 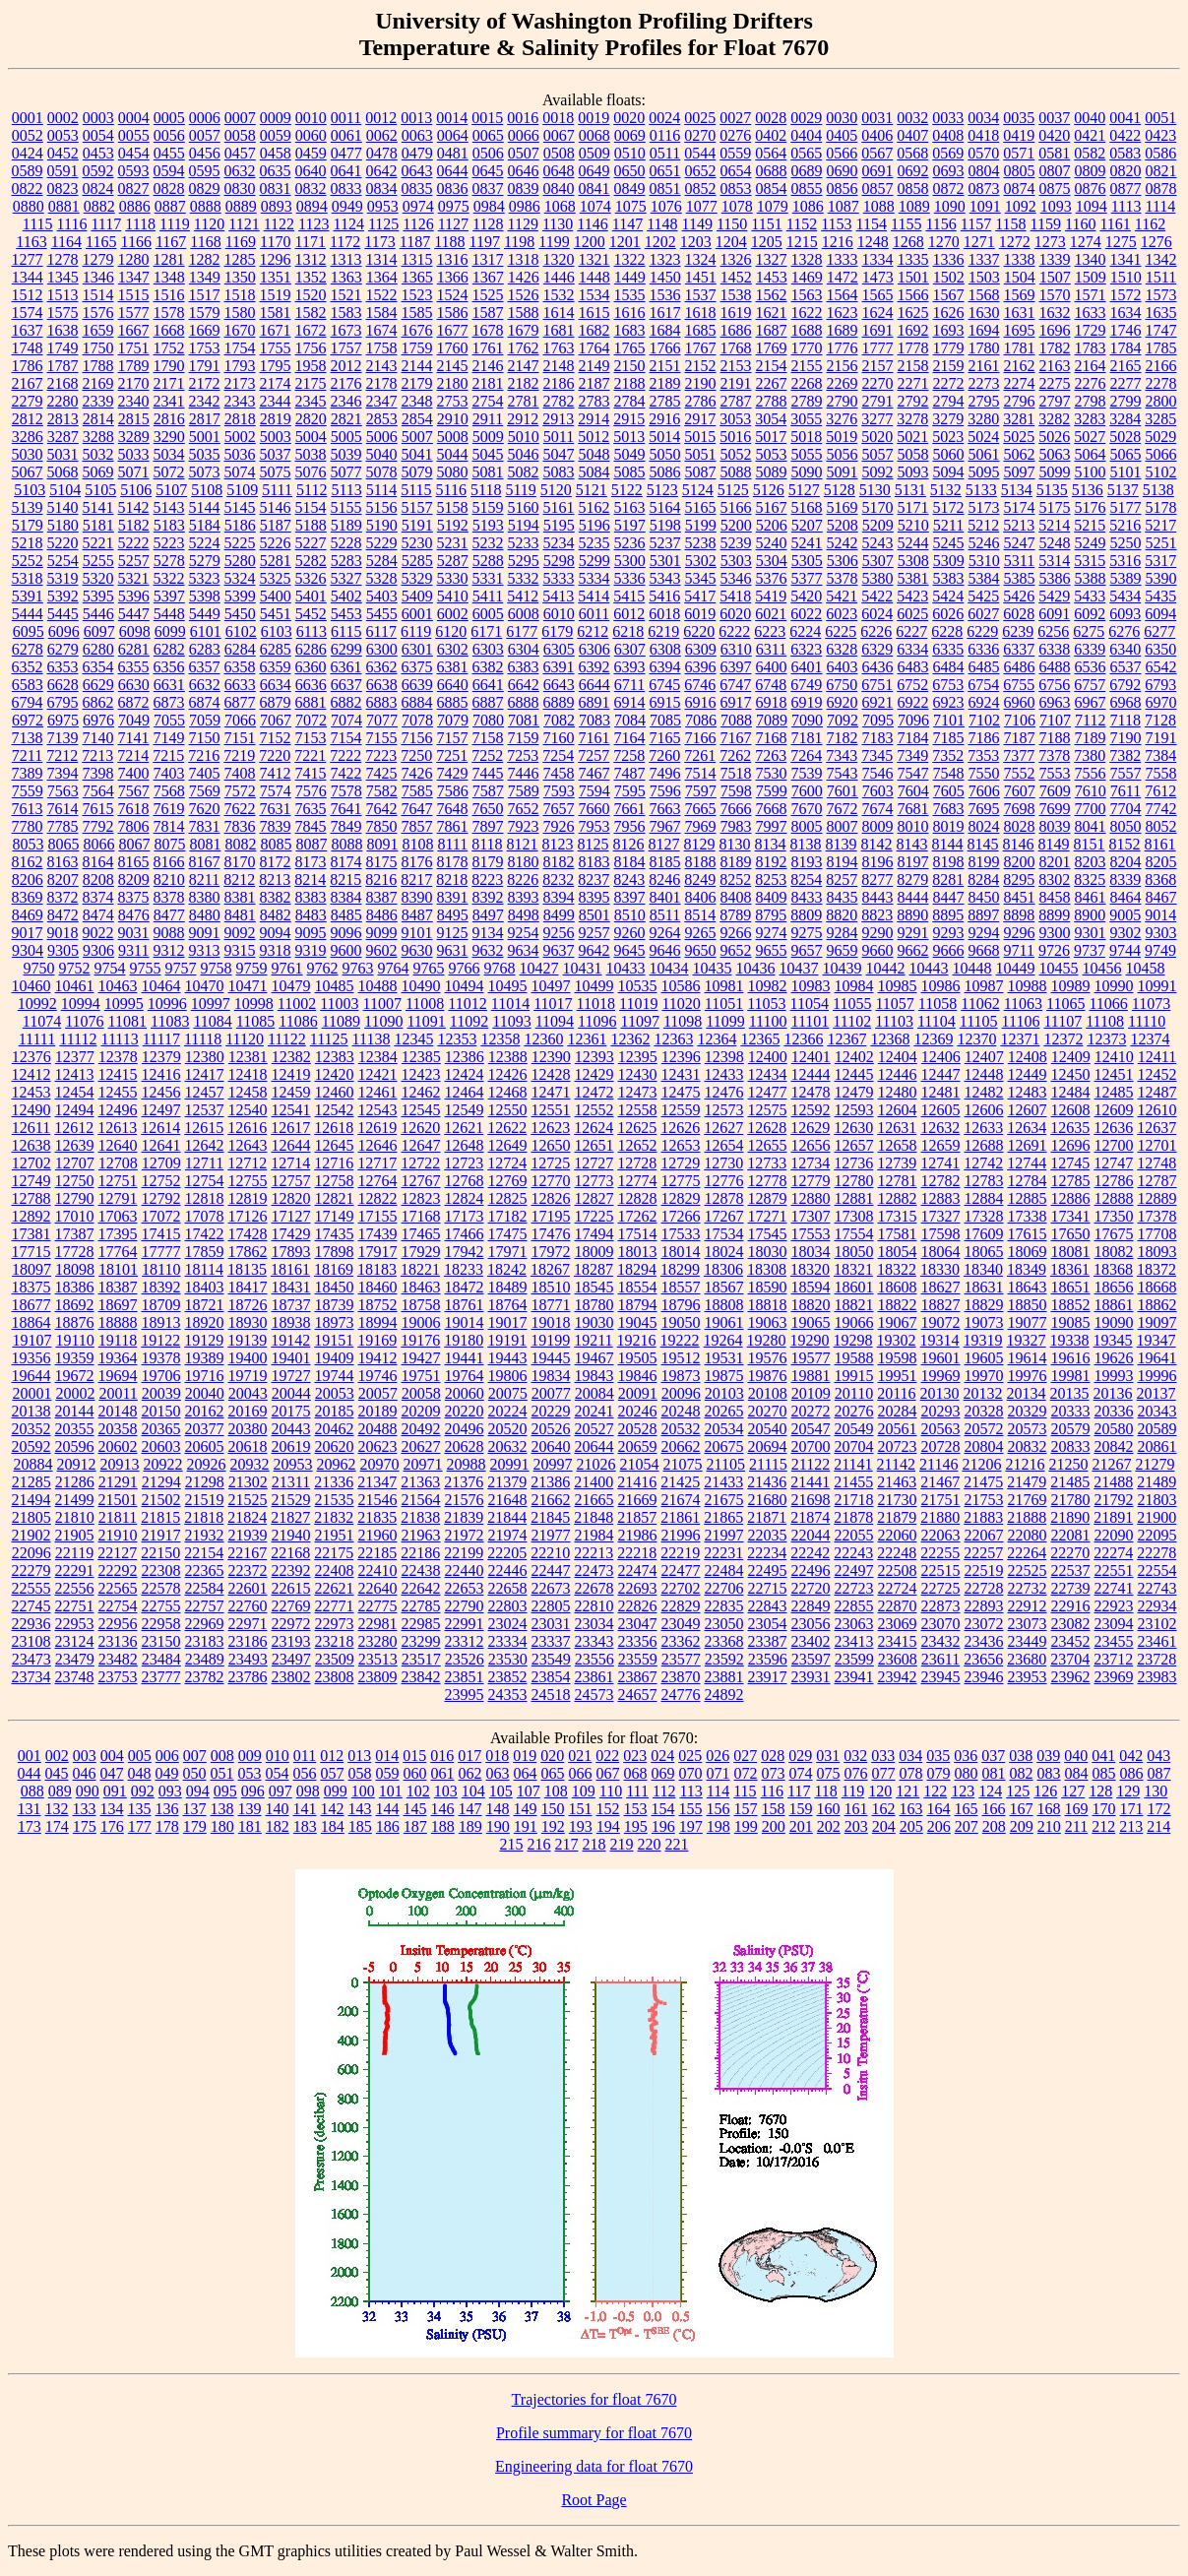 What do you see at coordinates (551, 1109) in the screenshot?
I see `12551` at bounding box center [551, 1109].